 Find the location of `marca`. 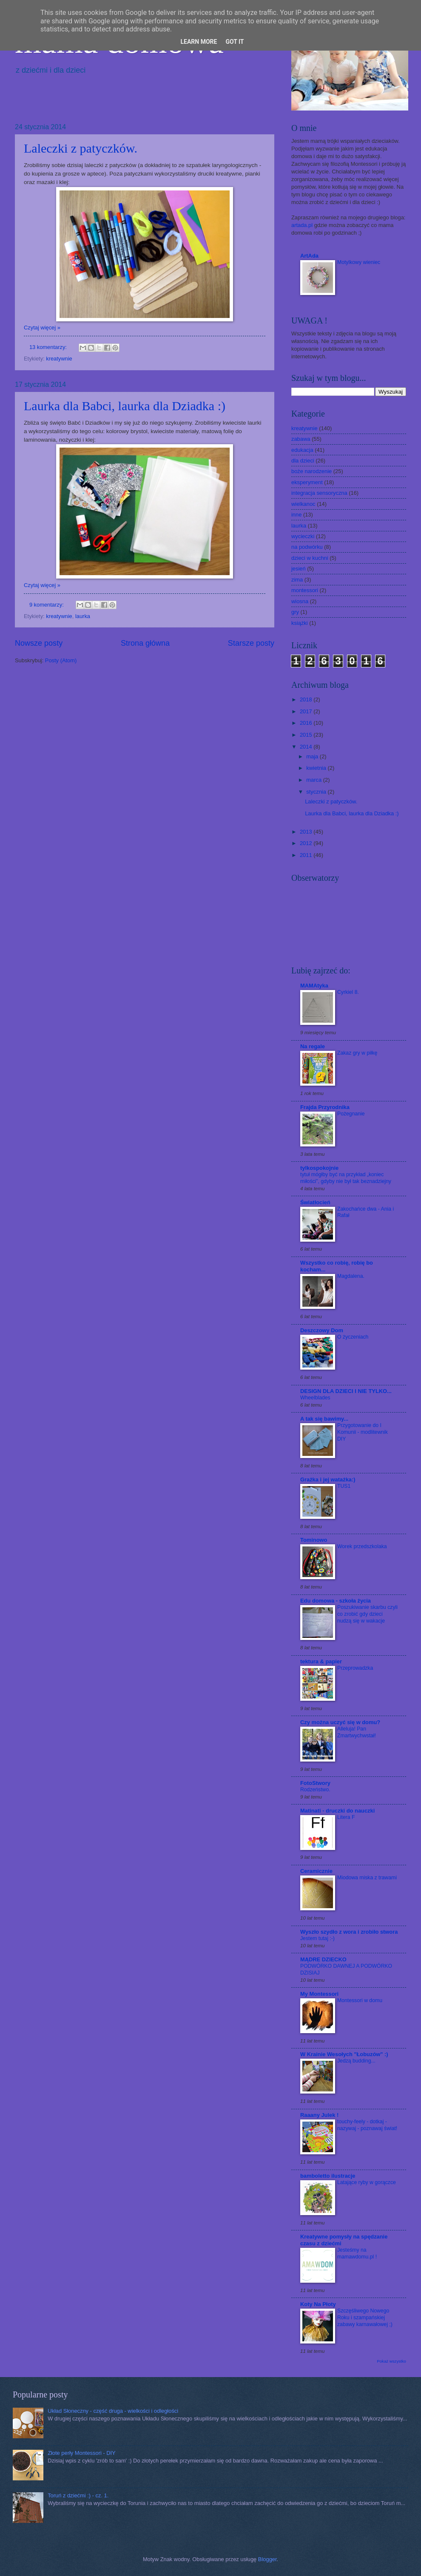

marca is located at coordinates (314, 780).